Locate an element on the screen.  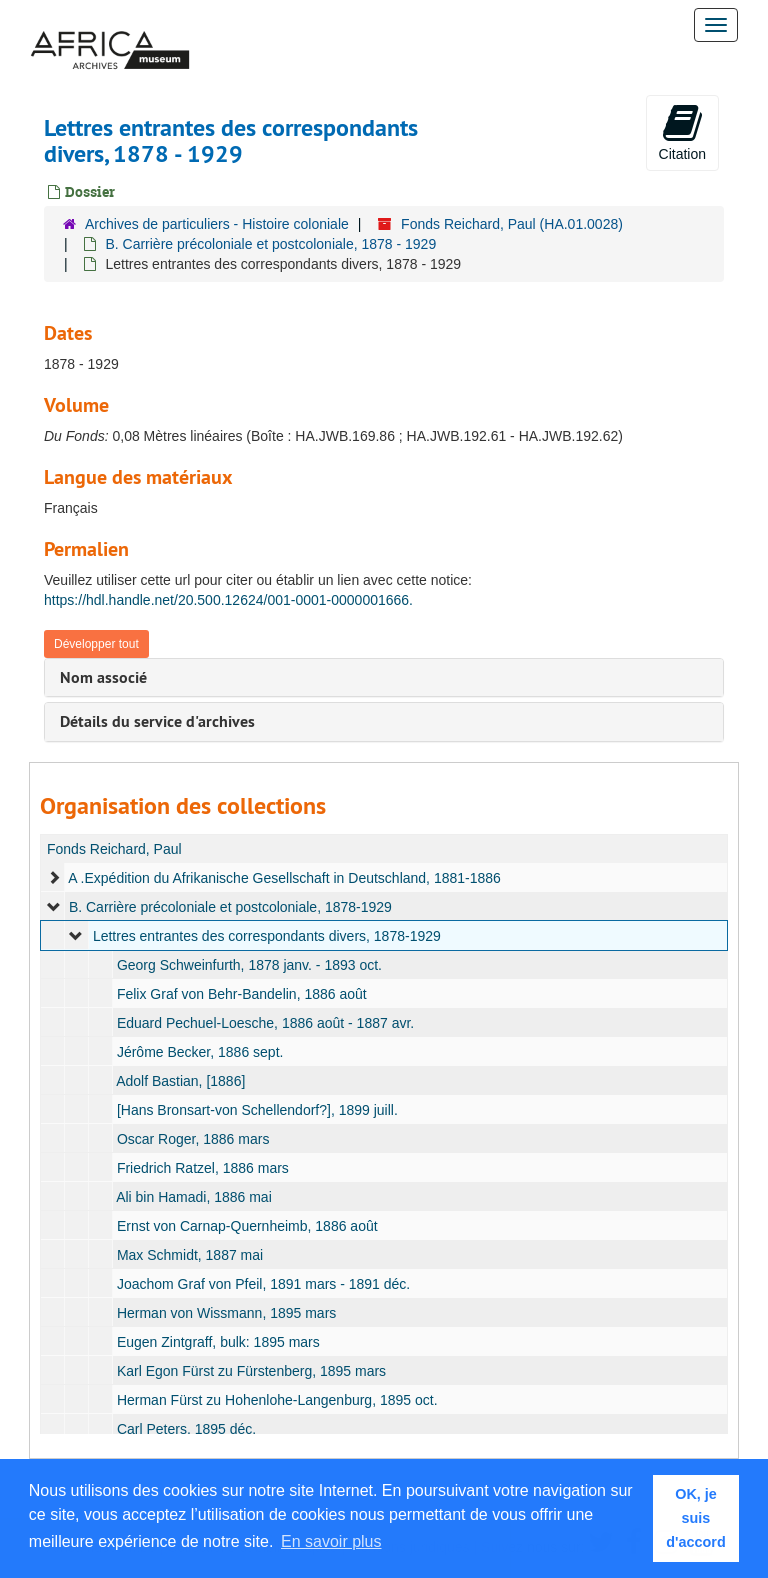
Georg Schweinfurth, 1878 janv. - 1893 oct. is located at coordinates (249, 965).